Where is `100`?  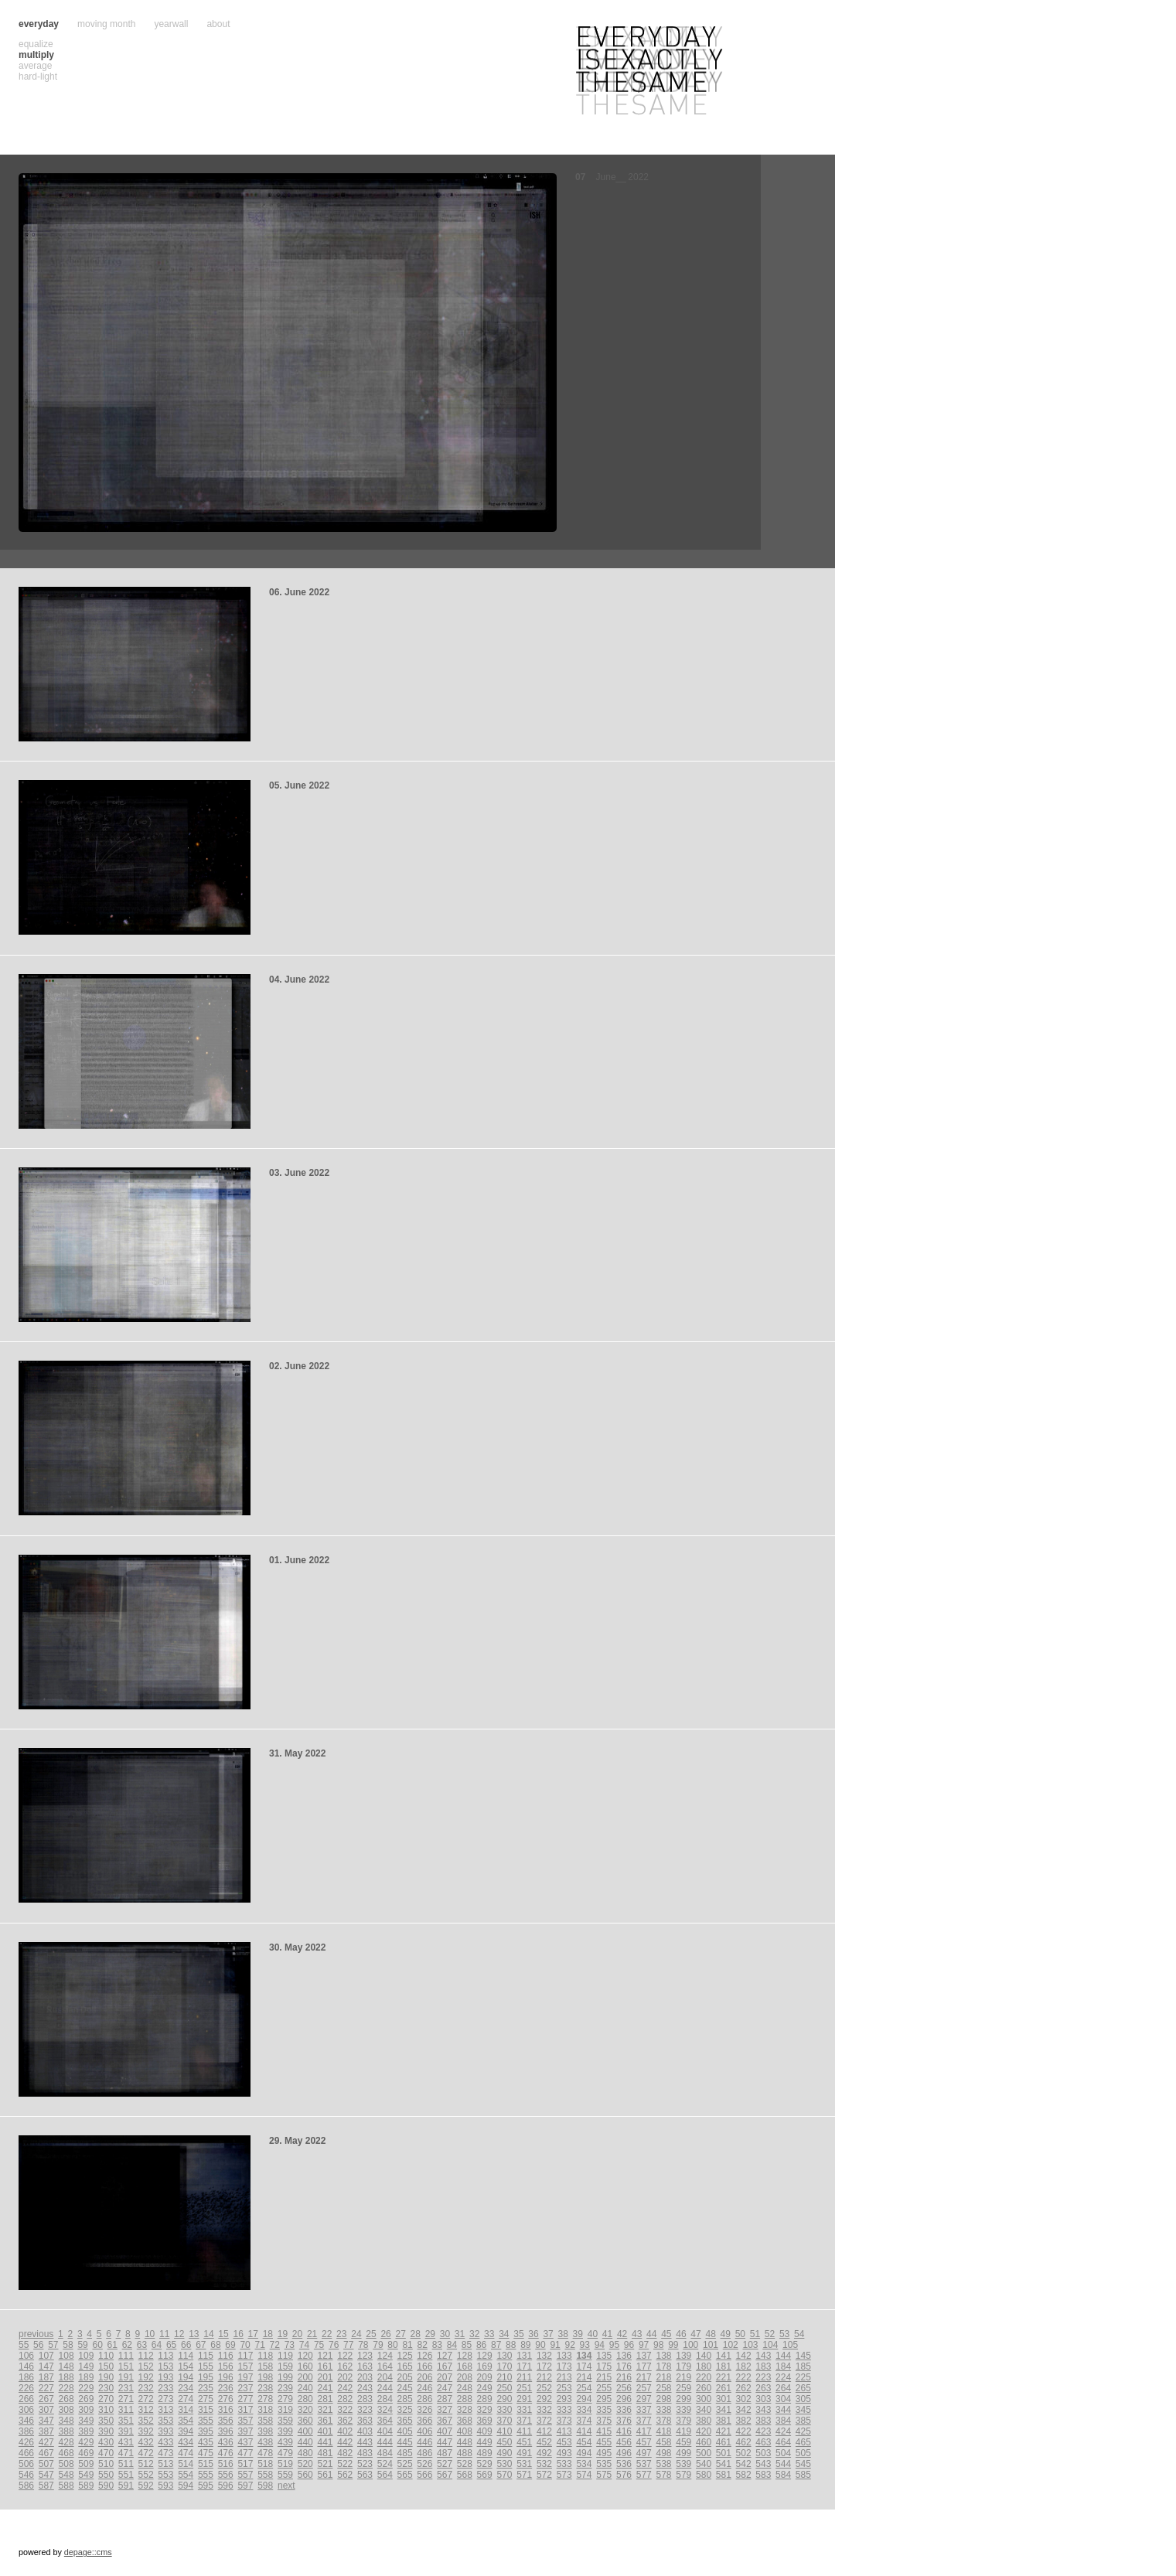 100 is located at coordinates (690, 2344).